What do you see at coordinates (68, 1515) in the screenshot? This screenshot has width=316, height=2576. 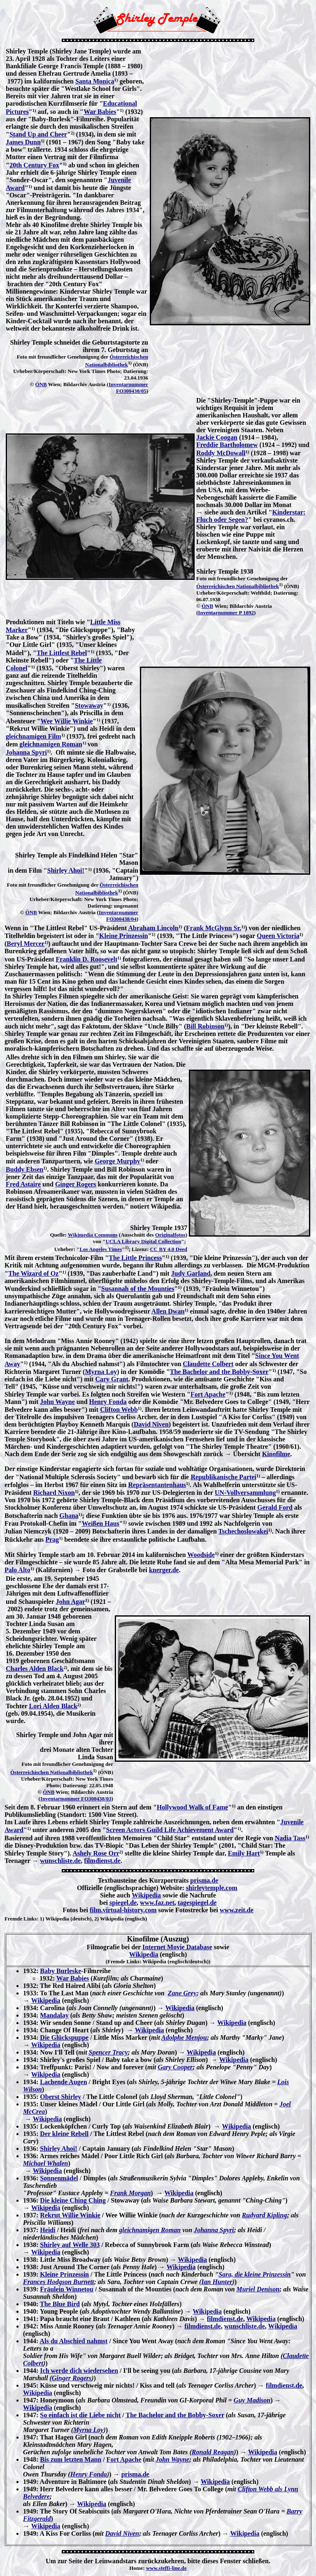 I see `Ghana` at bounding box center [68, 1515].